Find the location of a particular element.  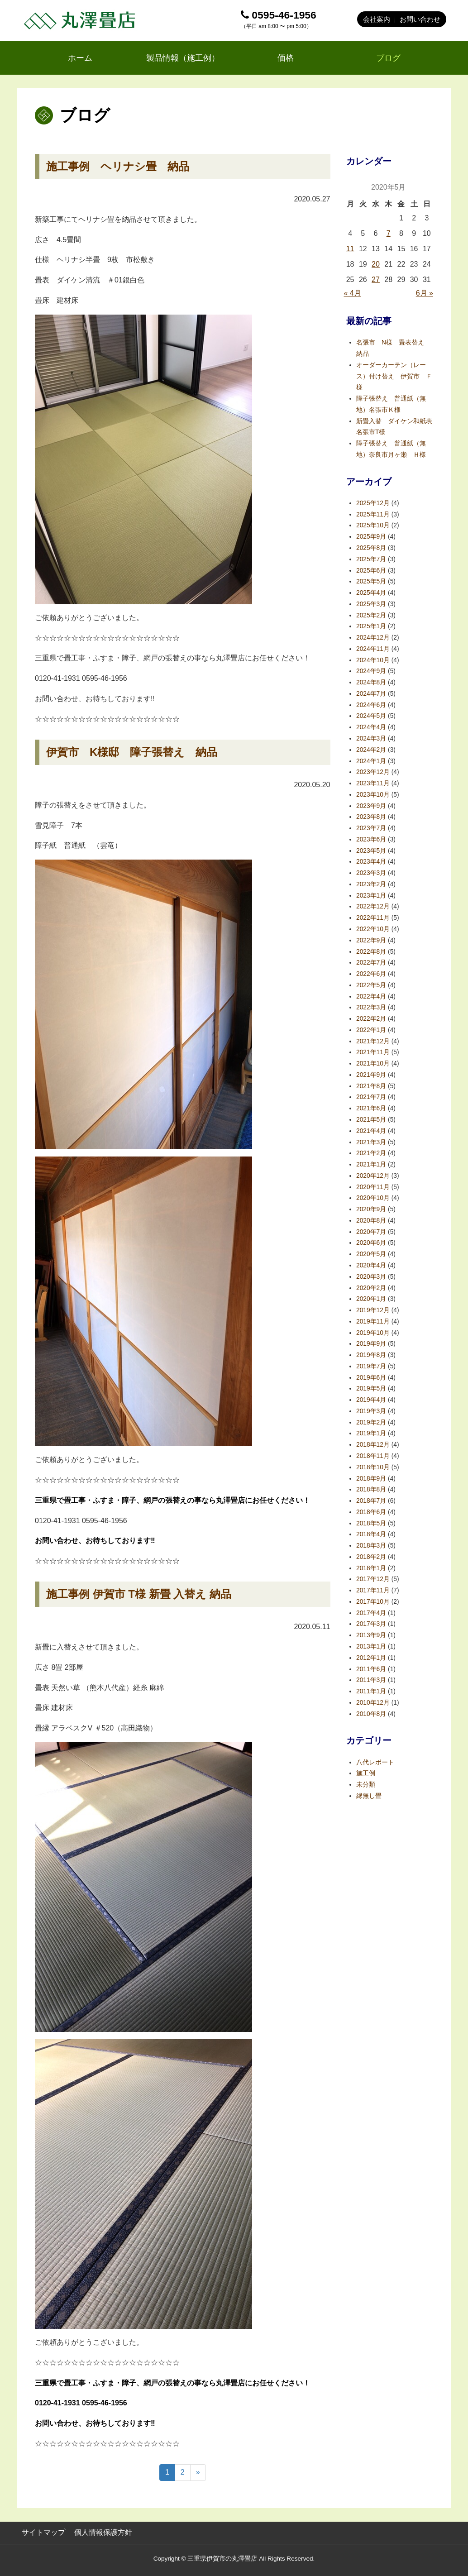

2011年6月 is located at coordinates (371, 1669).